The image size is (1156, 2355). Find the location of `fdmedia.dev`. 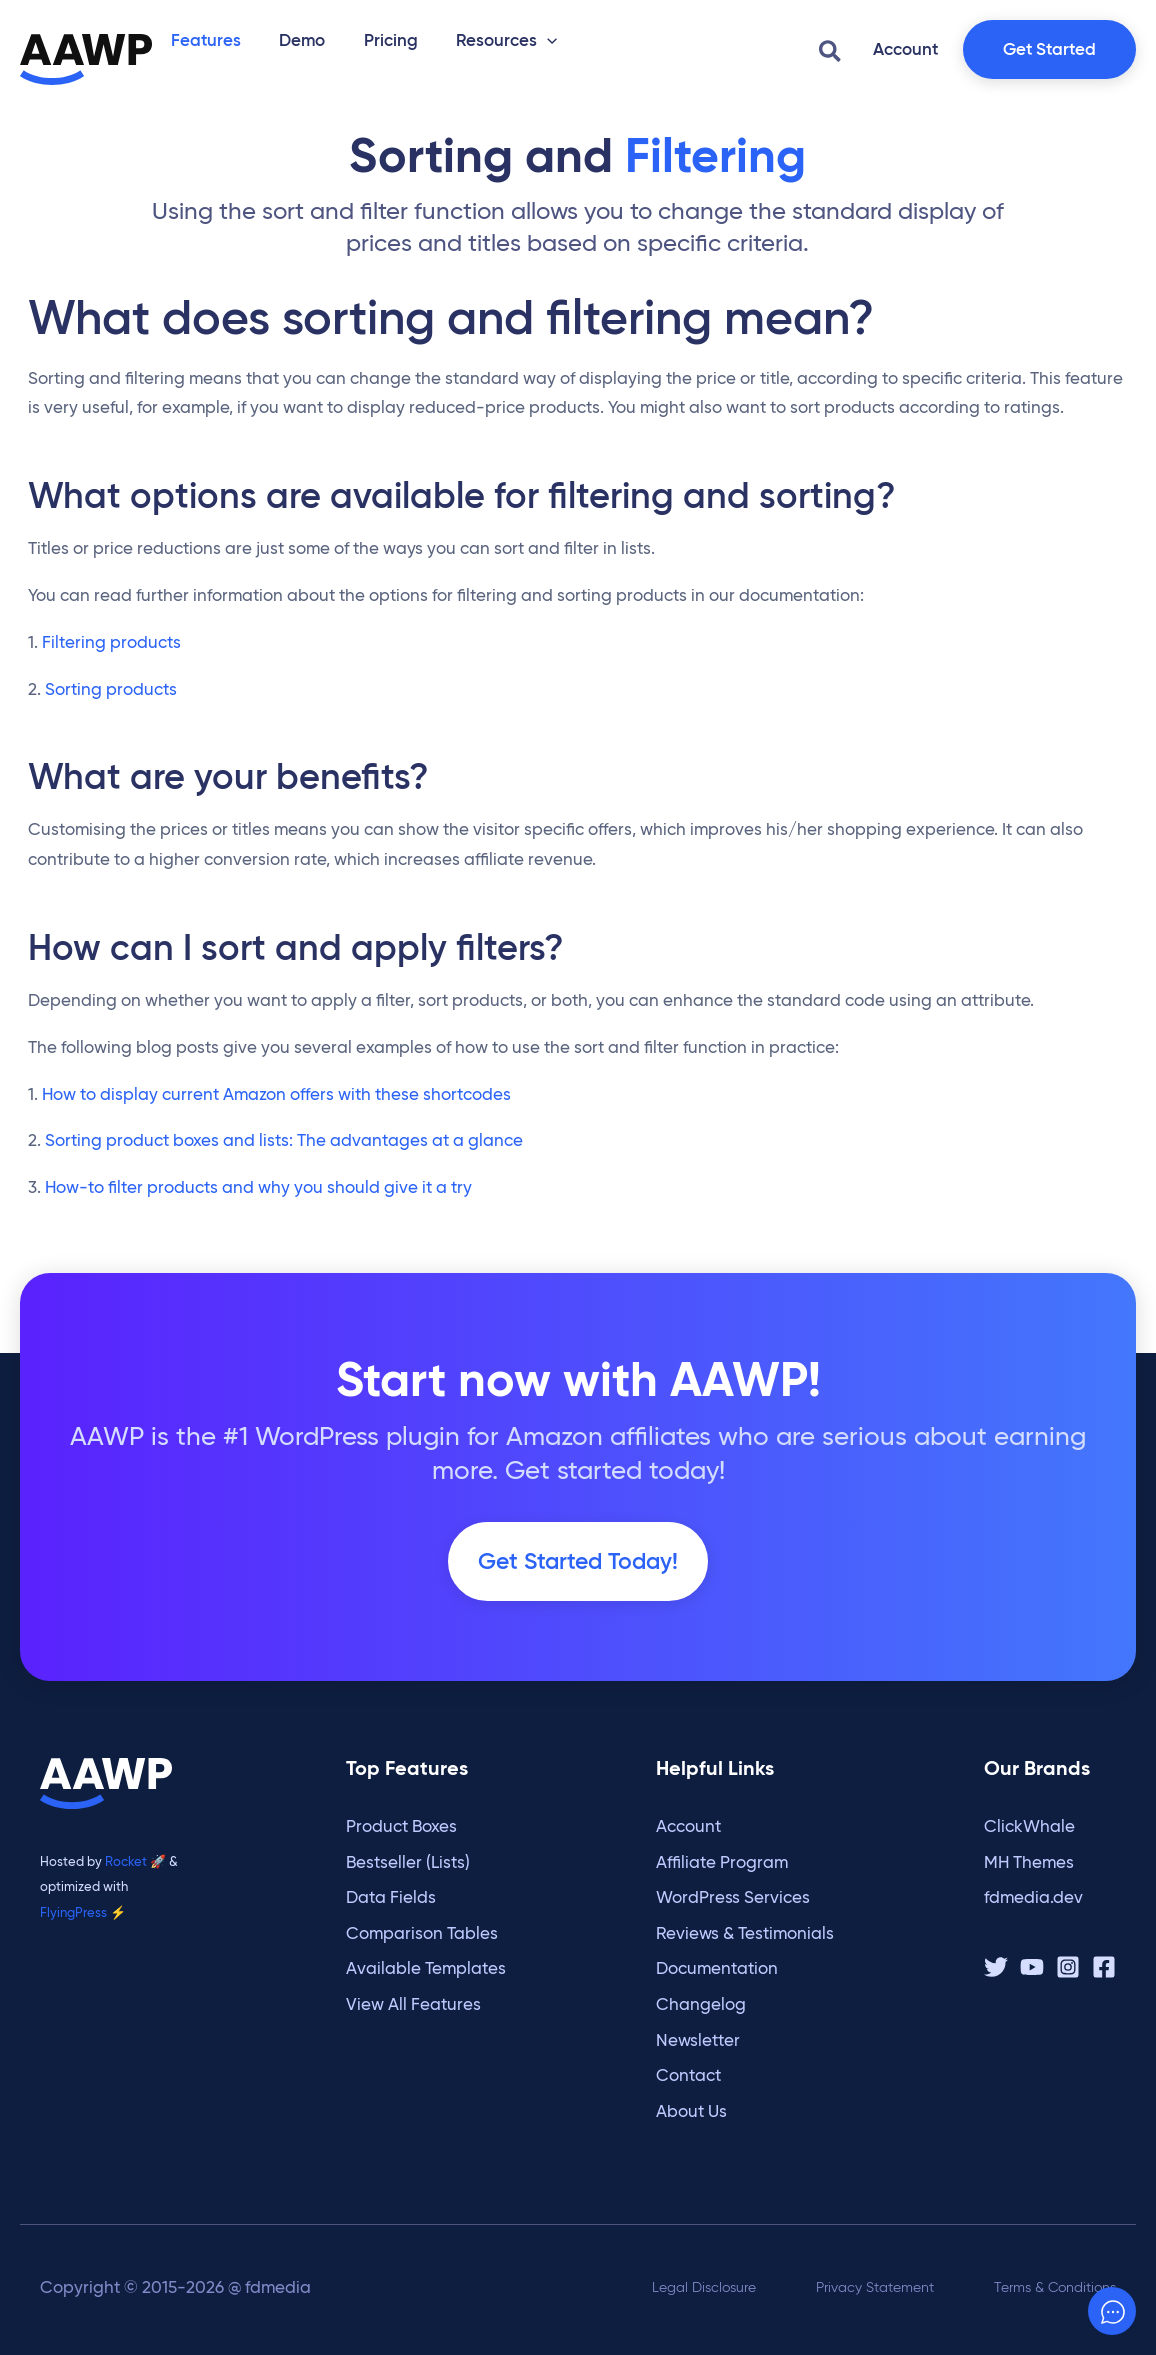

fdmedia.dev is located at coordinates (1033, 1897).